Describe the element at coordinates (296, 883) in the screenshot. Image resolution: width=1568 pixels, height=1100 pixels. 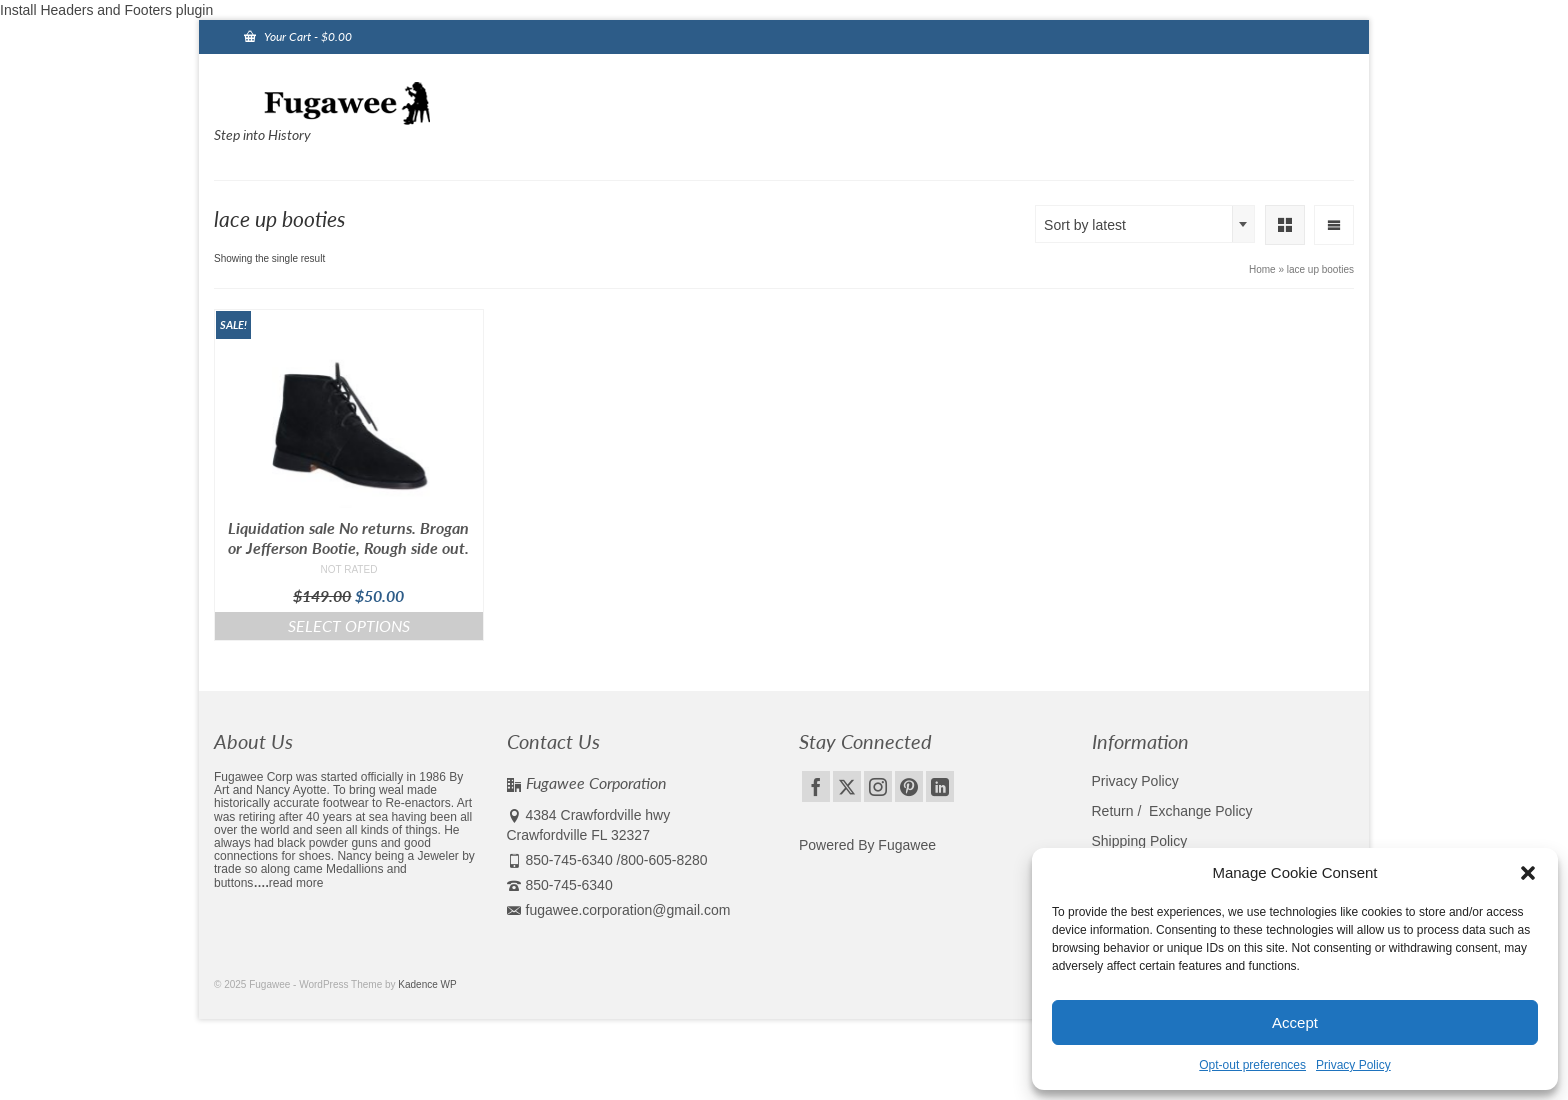
I see `read more` at that location.